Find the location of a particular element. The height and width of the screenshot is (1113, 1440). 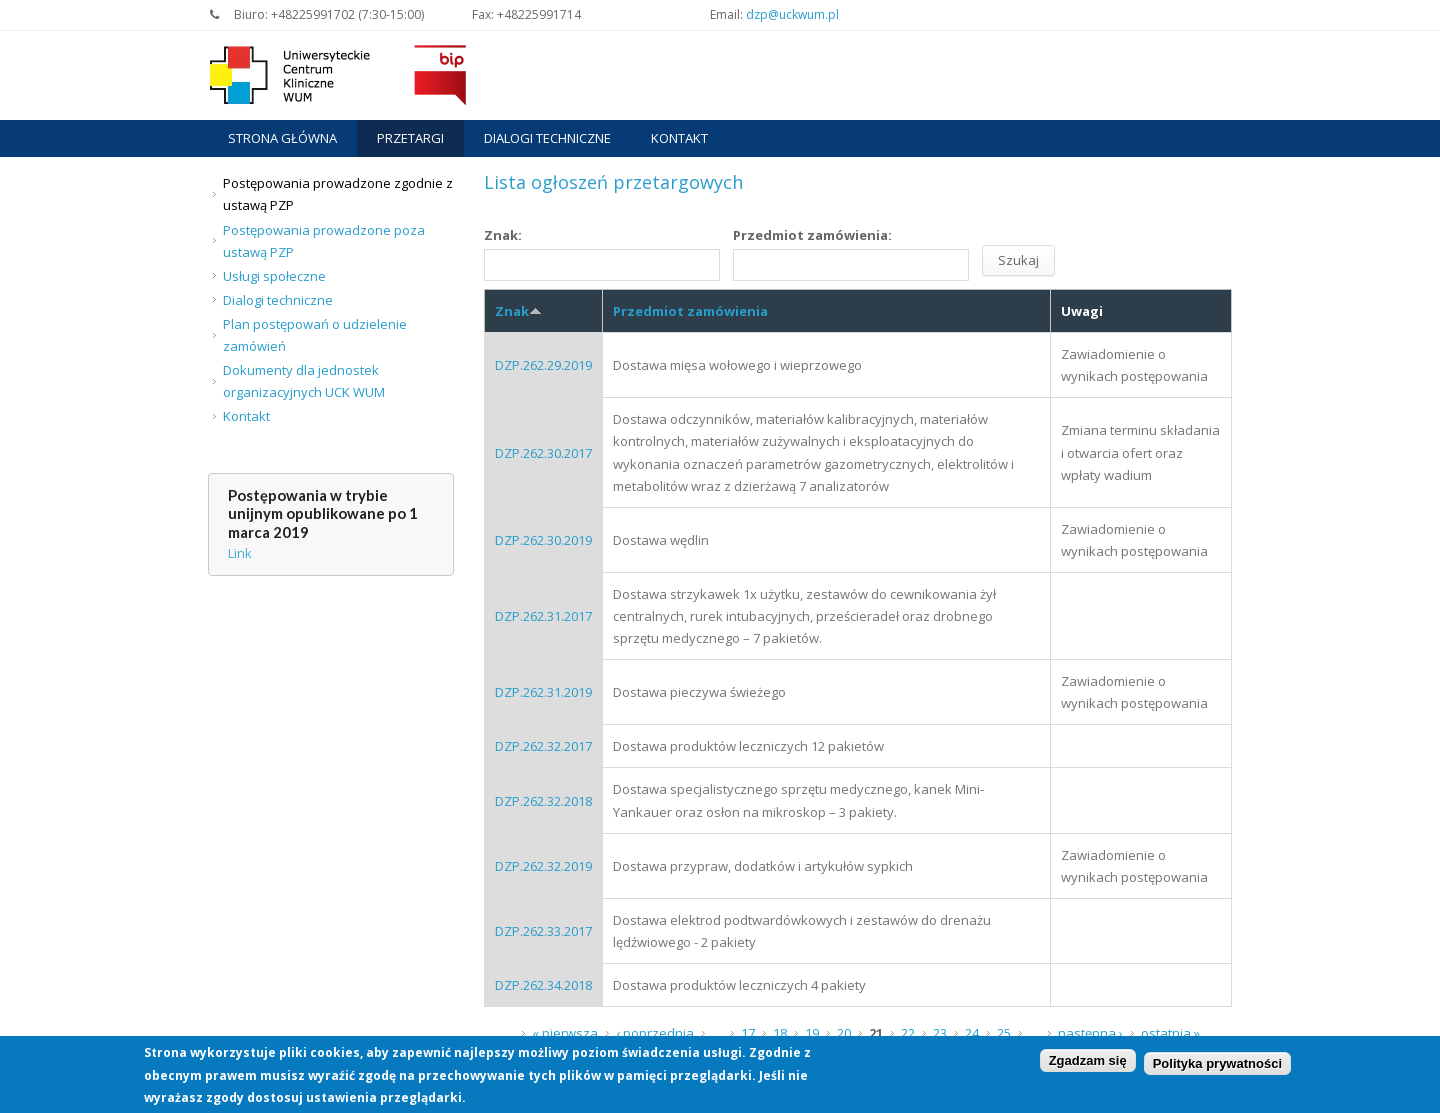

DZP.262.30.2017 is located at coordinates (543, 453).